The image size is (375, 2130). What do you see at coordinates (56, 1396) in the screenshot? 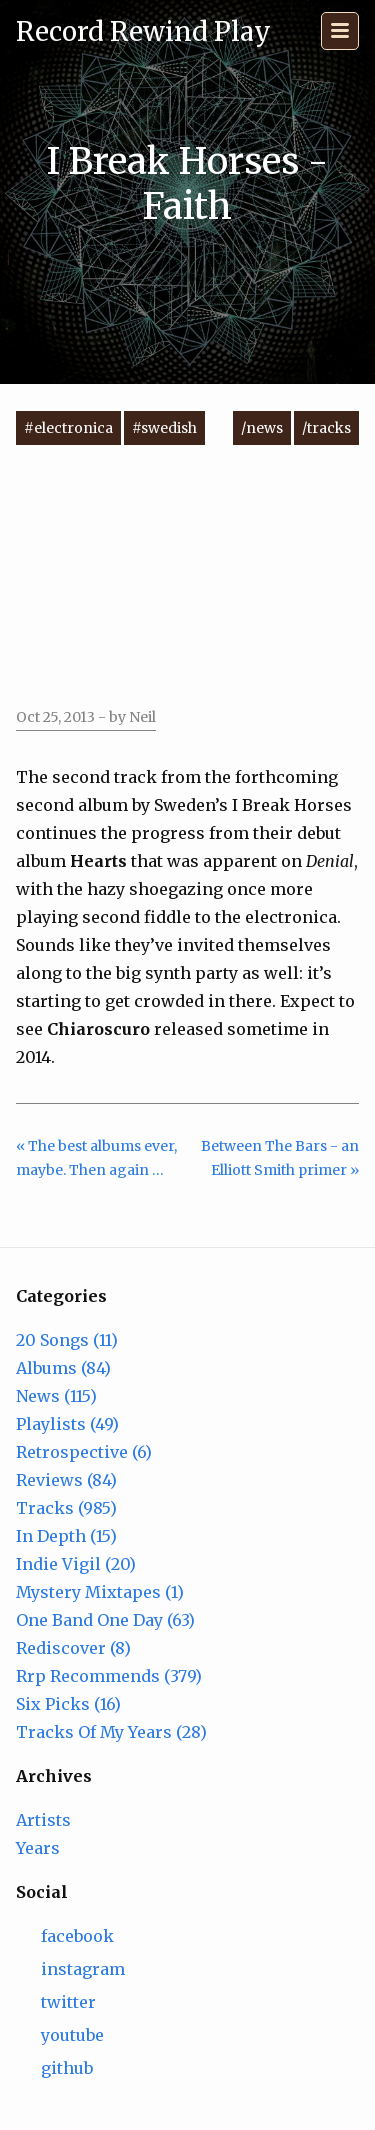
I see `News (115)` at bounding box center [56, 1396].